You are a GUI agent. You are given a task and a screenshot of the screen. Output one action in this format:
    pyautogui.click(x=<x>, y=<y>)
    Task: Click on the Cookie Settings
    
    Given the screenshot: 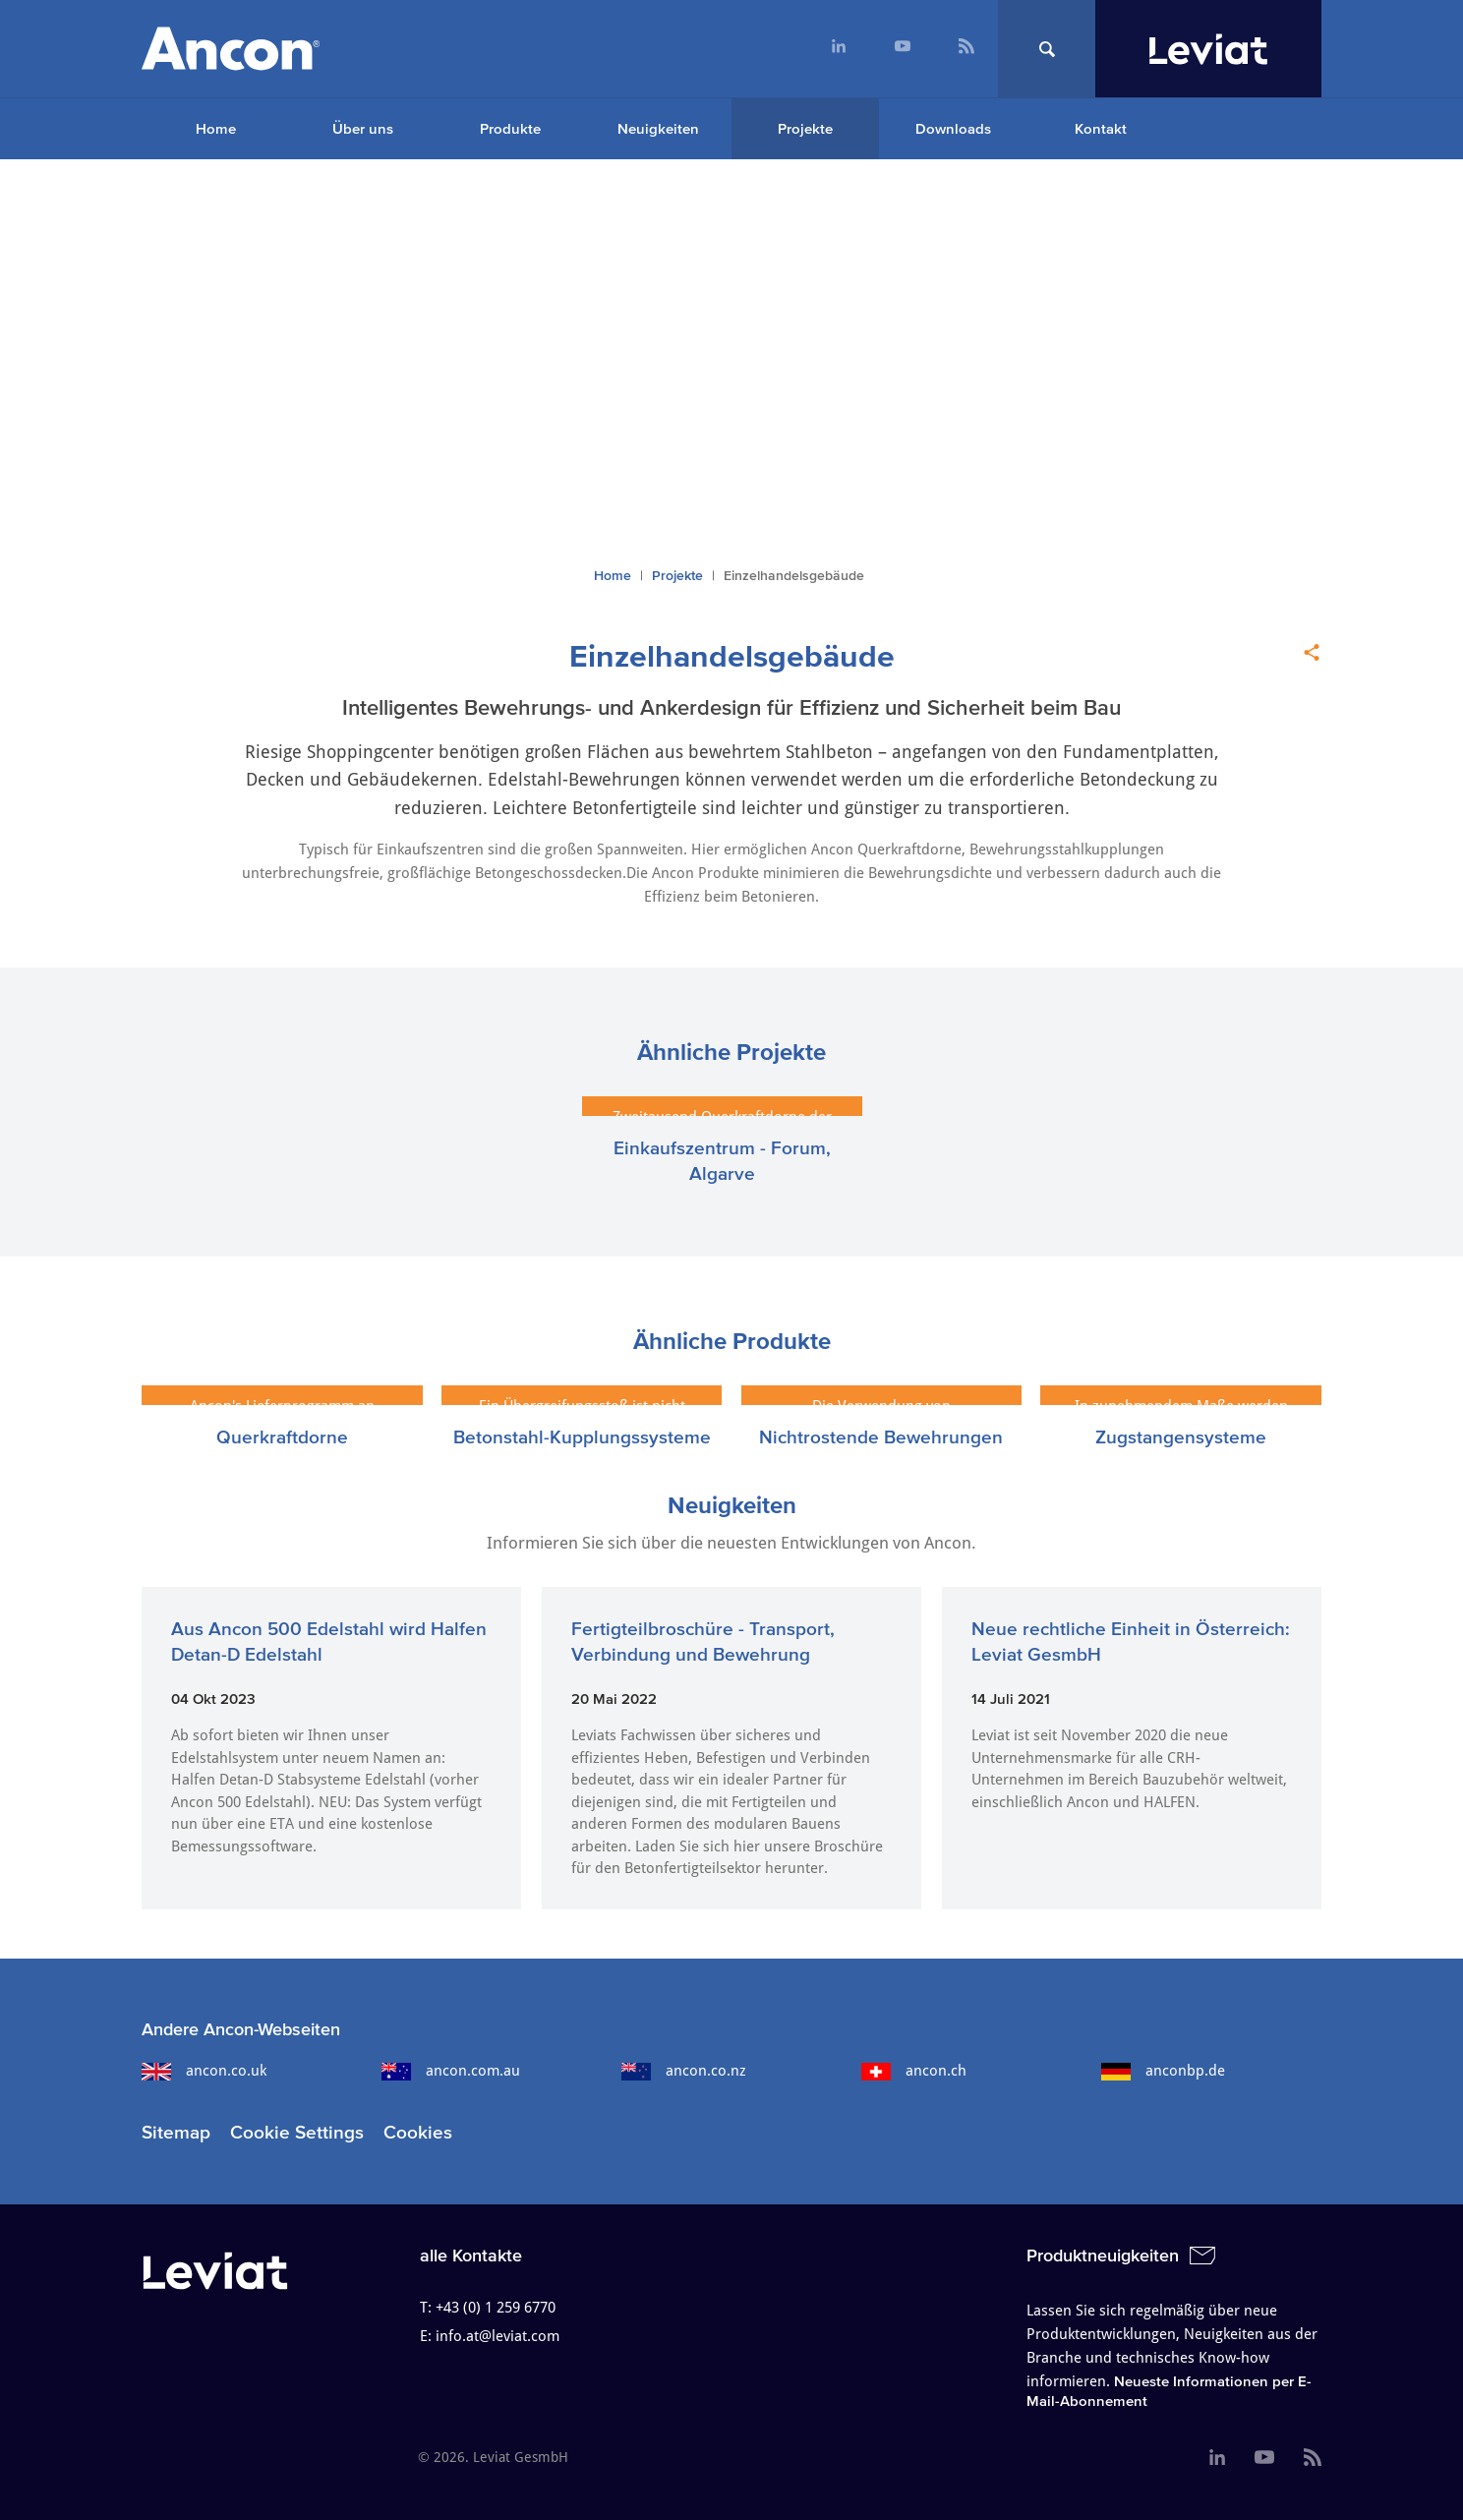 What is the action you would take?
    pyautogui.click(x=297, y=2132)
    